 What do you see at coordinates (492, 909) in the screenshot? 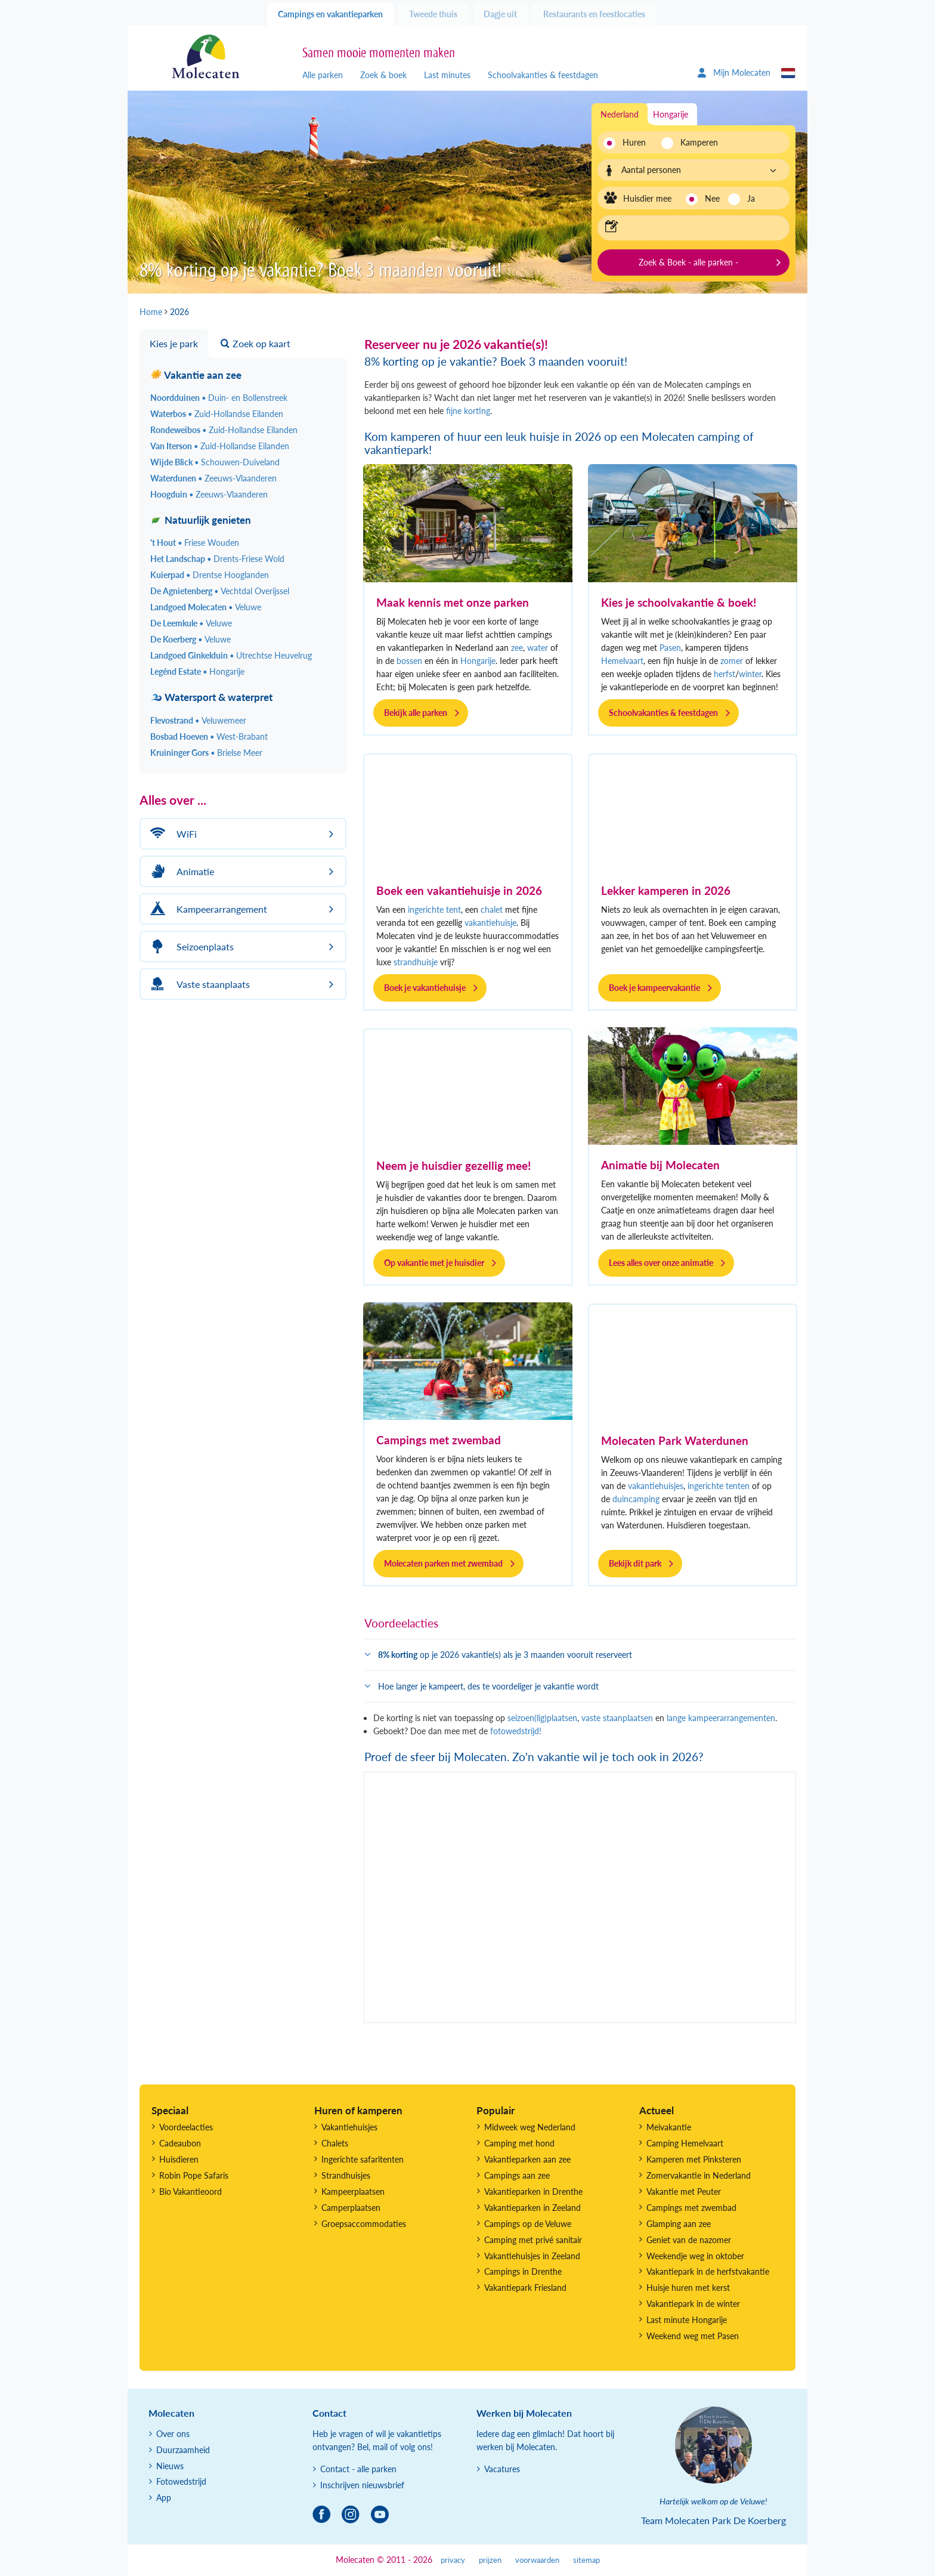
I see `chalet` at bounding box center [492, 909].